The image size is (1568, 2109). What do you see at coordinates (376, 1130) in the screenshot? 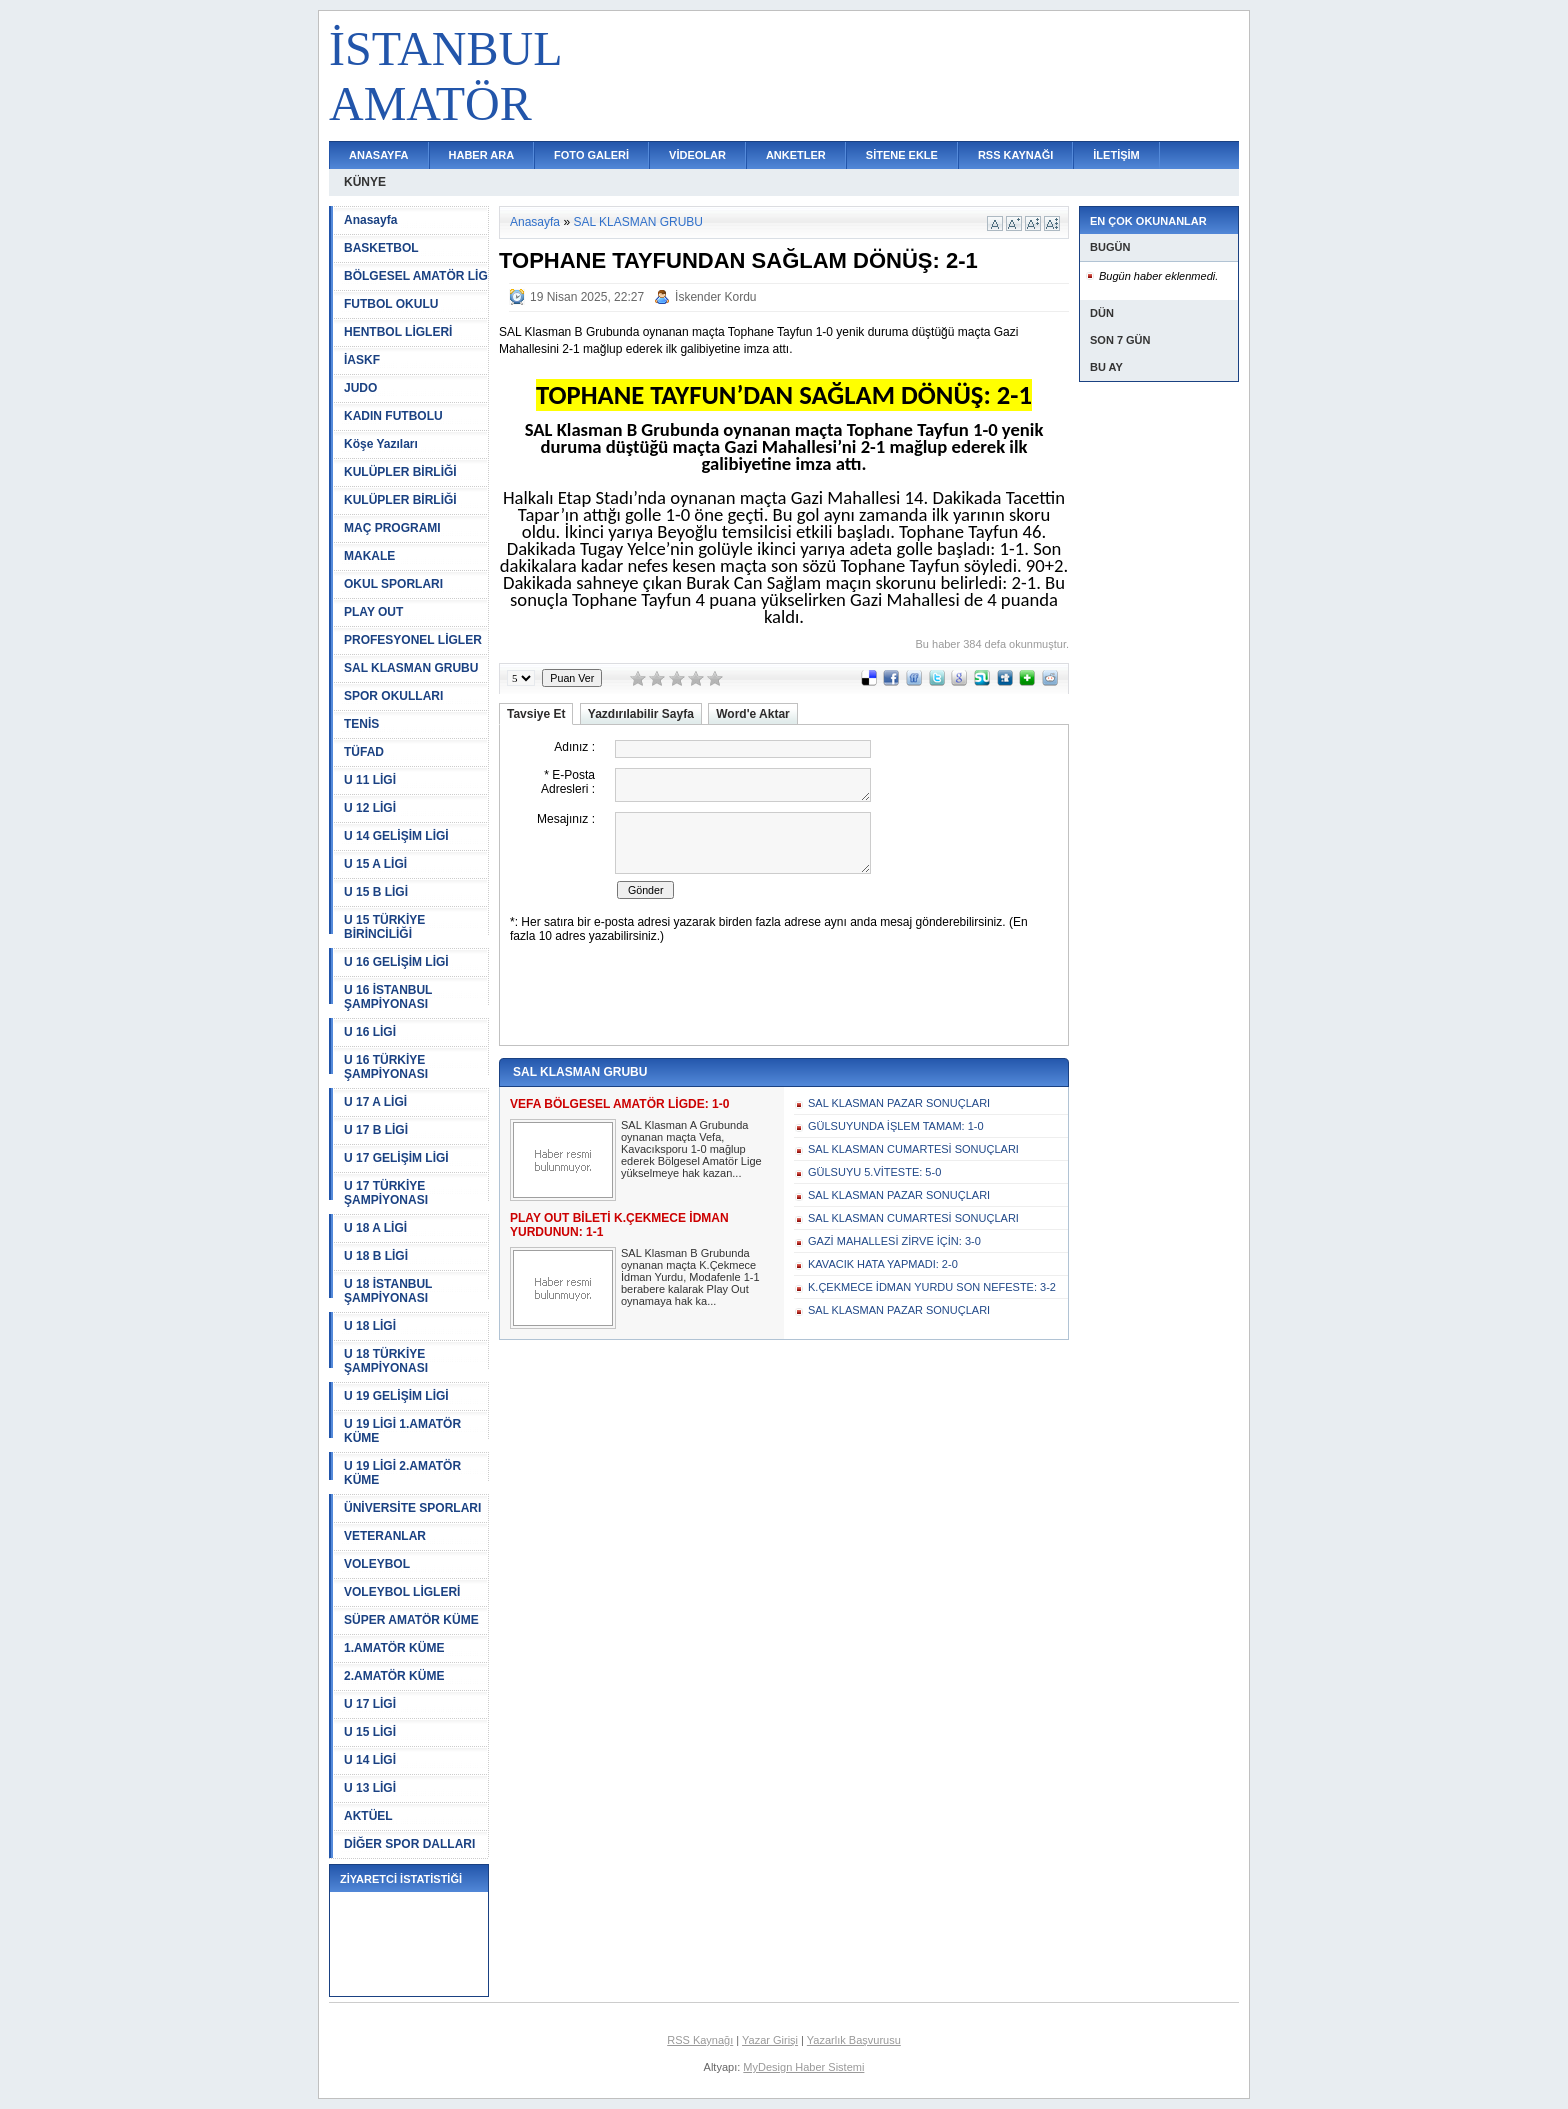
I see `U 17 B LİGİ` at bounding box center [376, 1130].